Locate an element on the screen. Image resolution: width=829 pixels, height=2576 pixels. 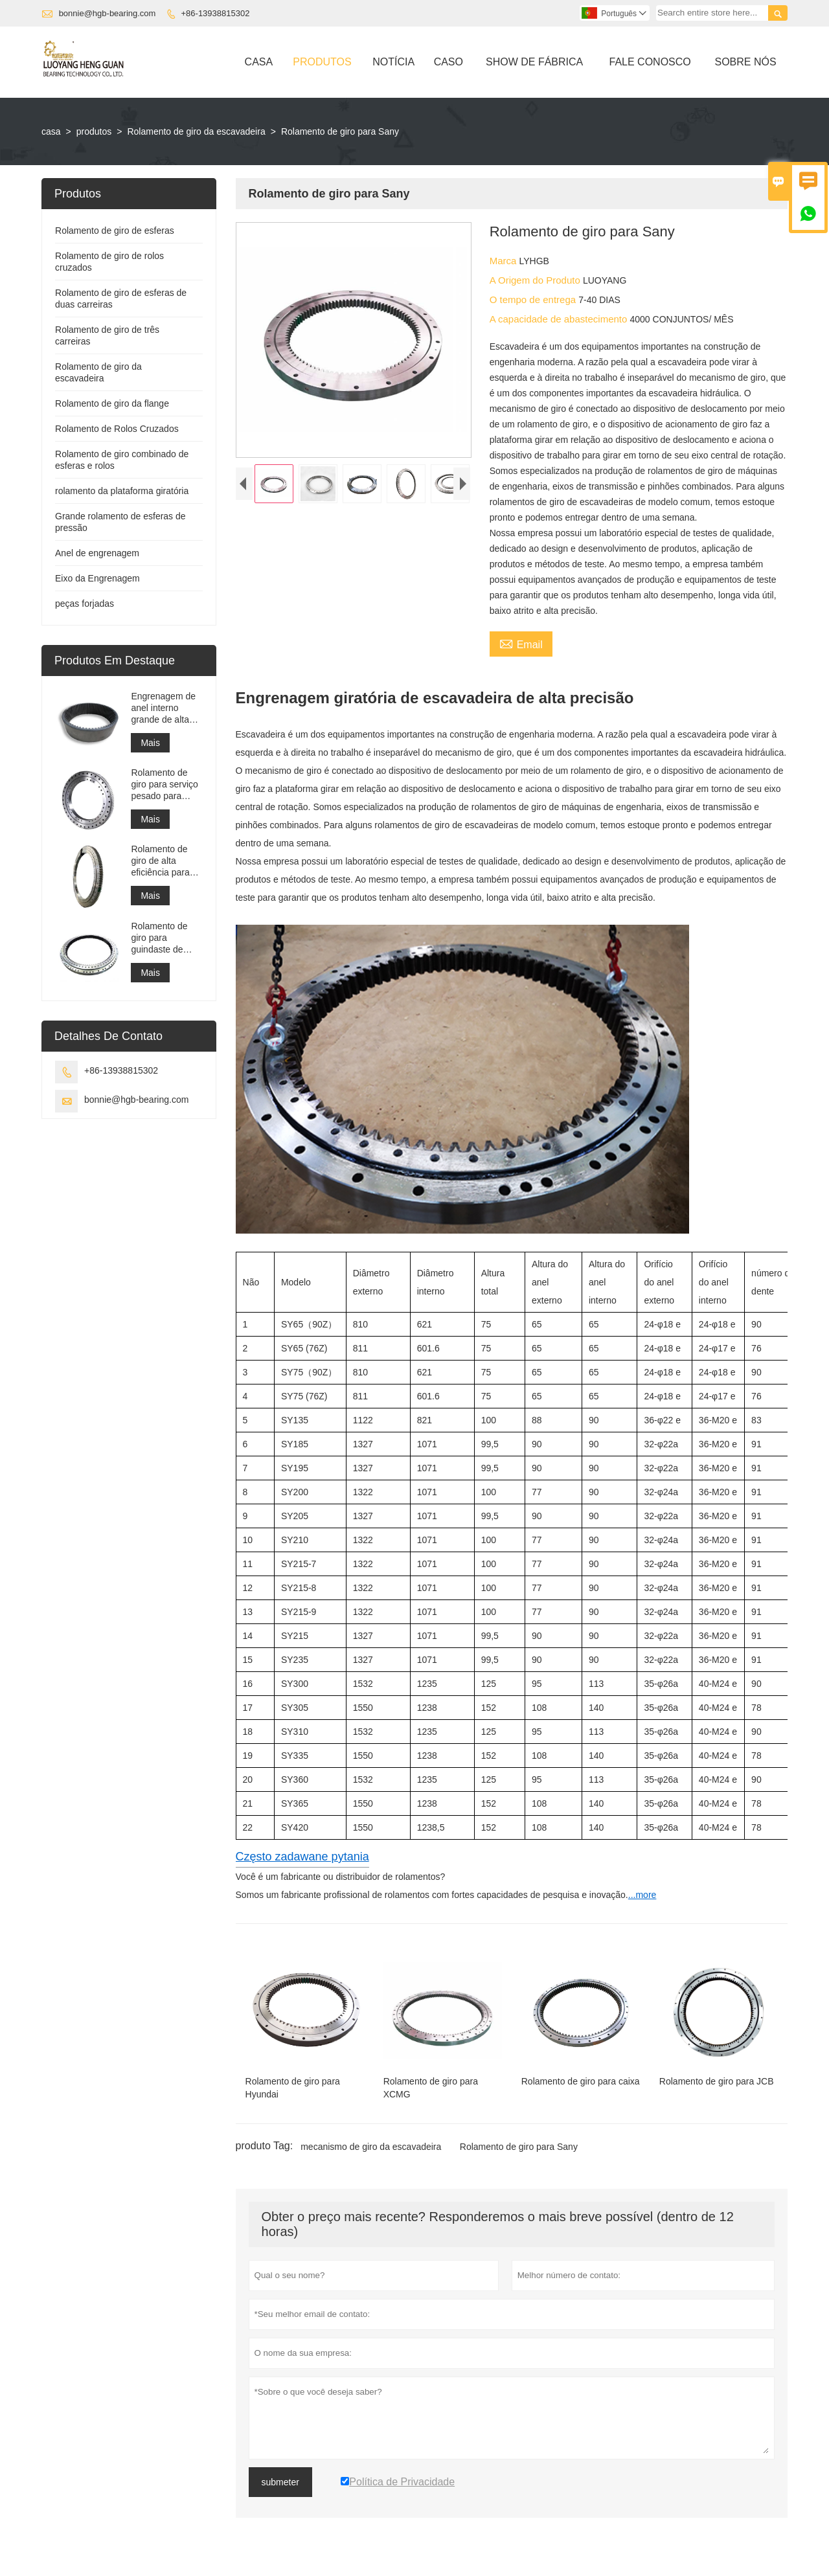
Mais is located at coordinates (150, 743).